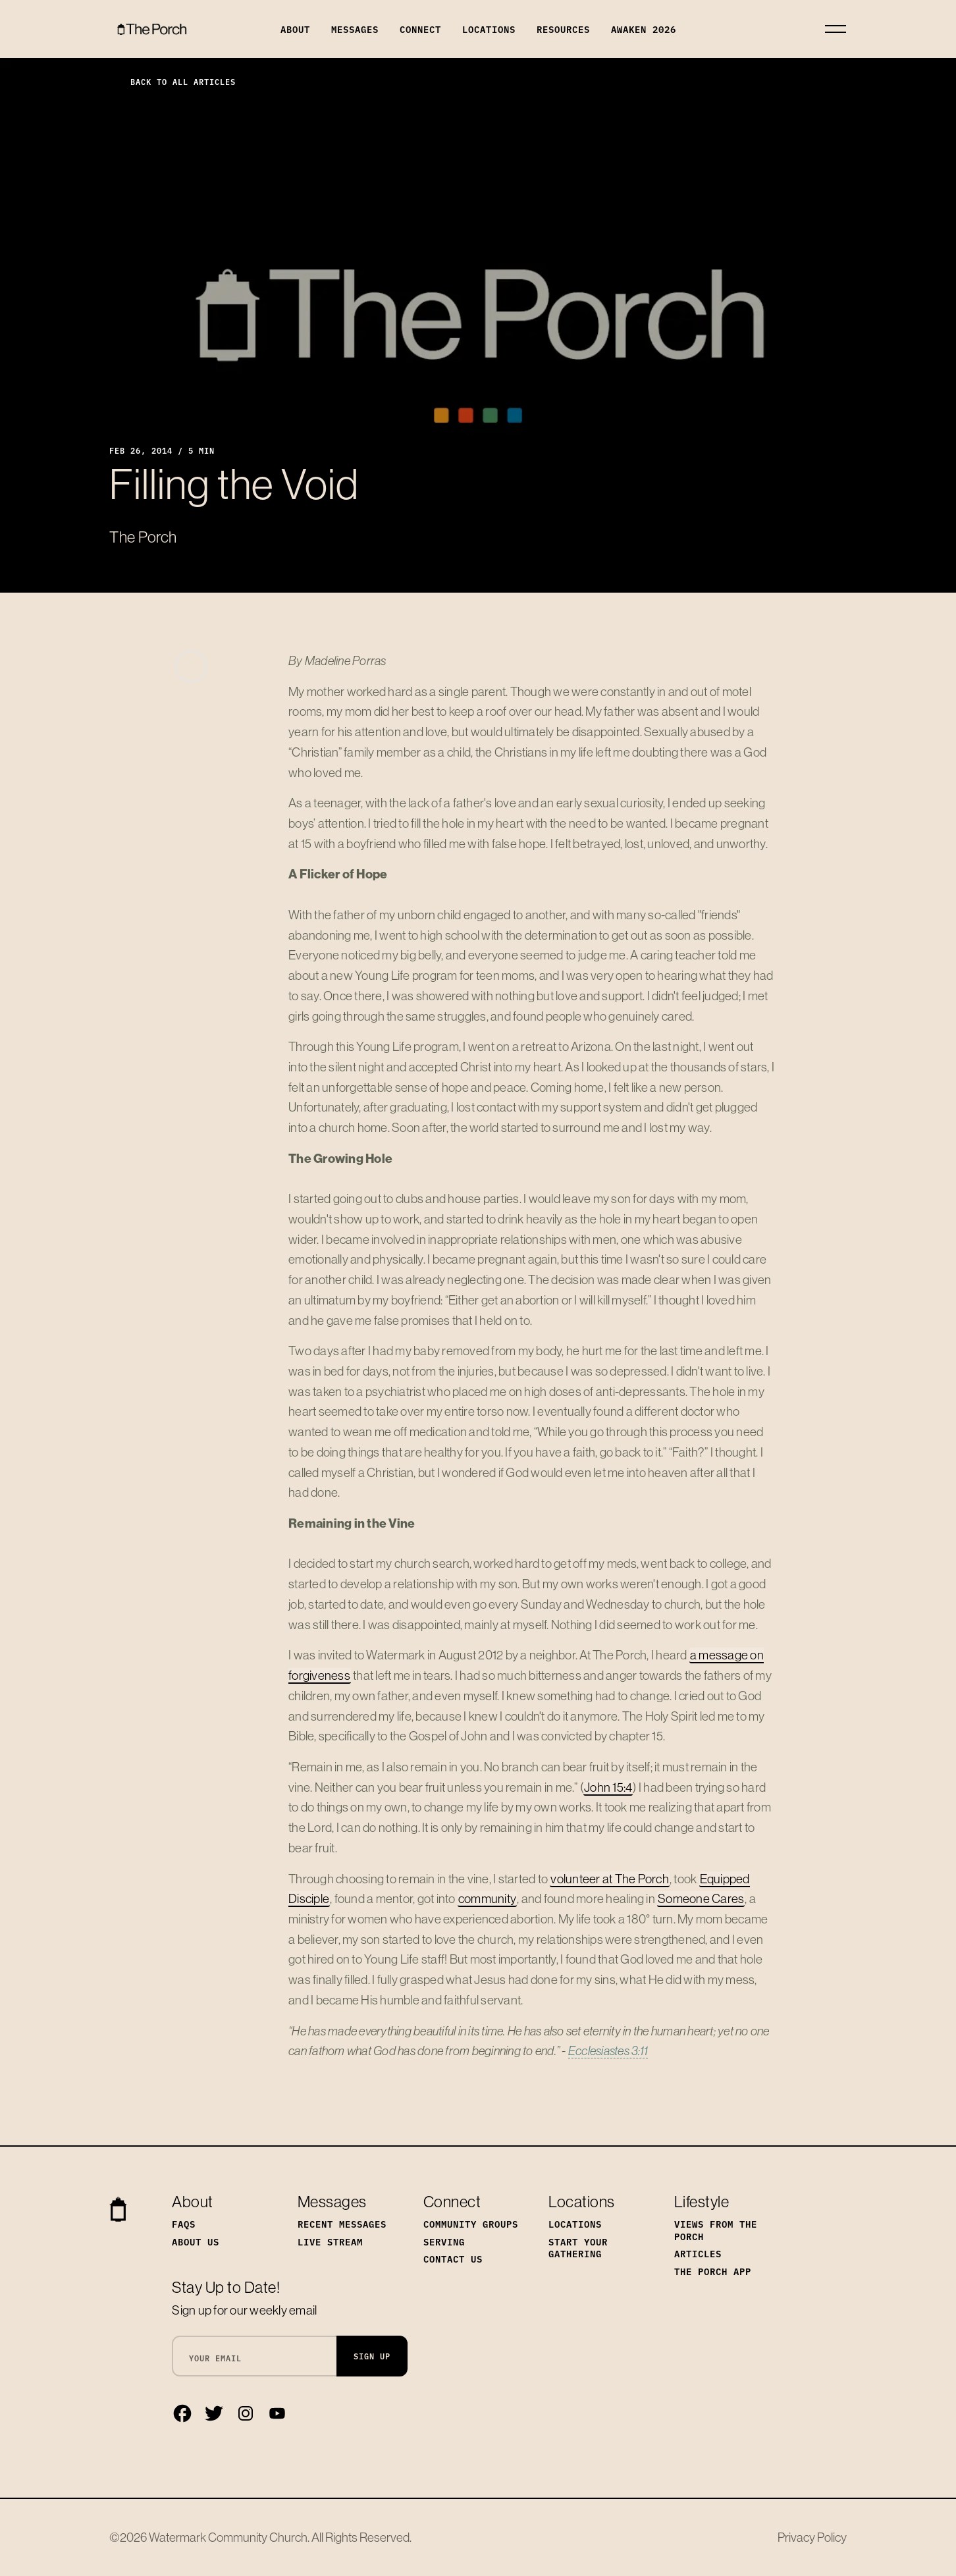 The width and height of the screenshot is (956, 2576). What do you see at coordinates (372, 2355) in the screenshot?
I see `Sign Up` at bounding box center [372, 2355].